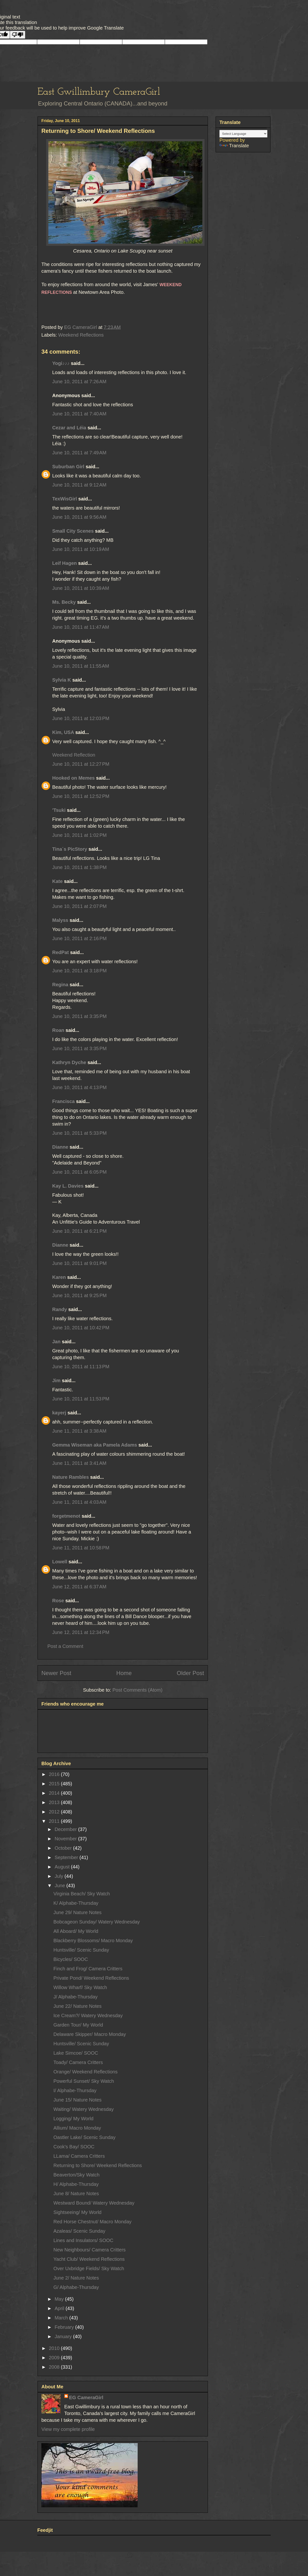  What do you see at coordinates (56, 1673) in the screenshot?
I see `Newer Post` at bounding box center [56, 1673].